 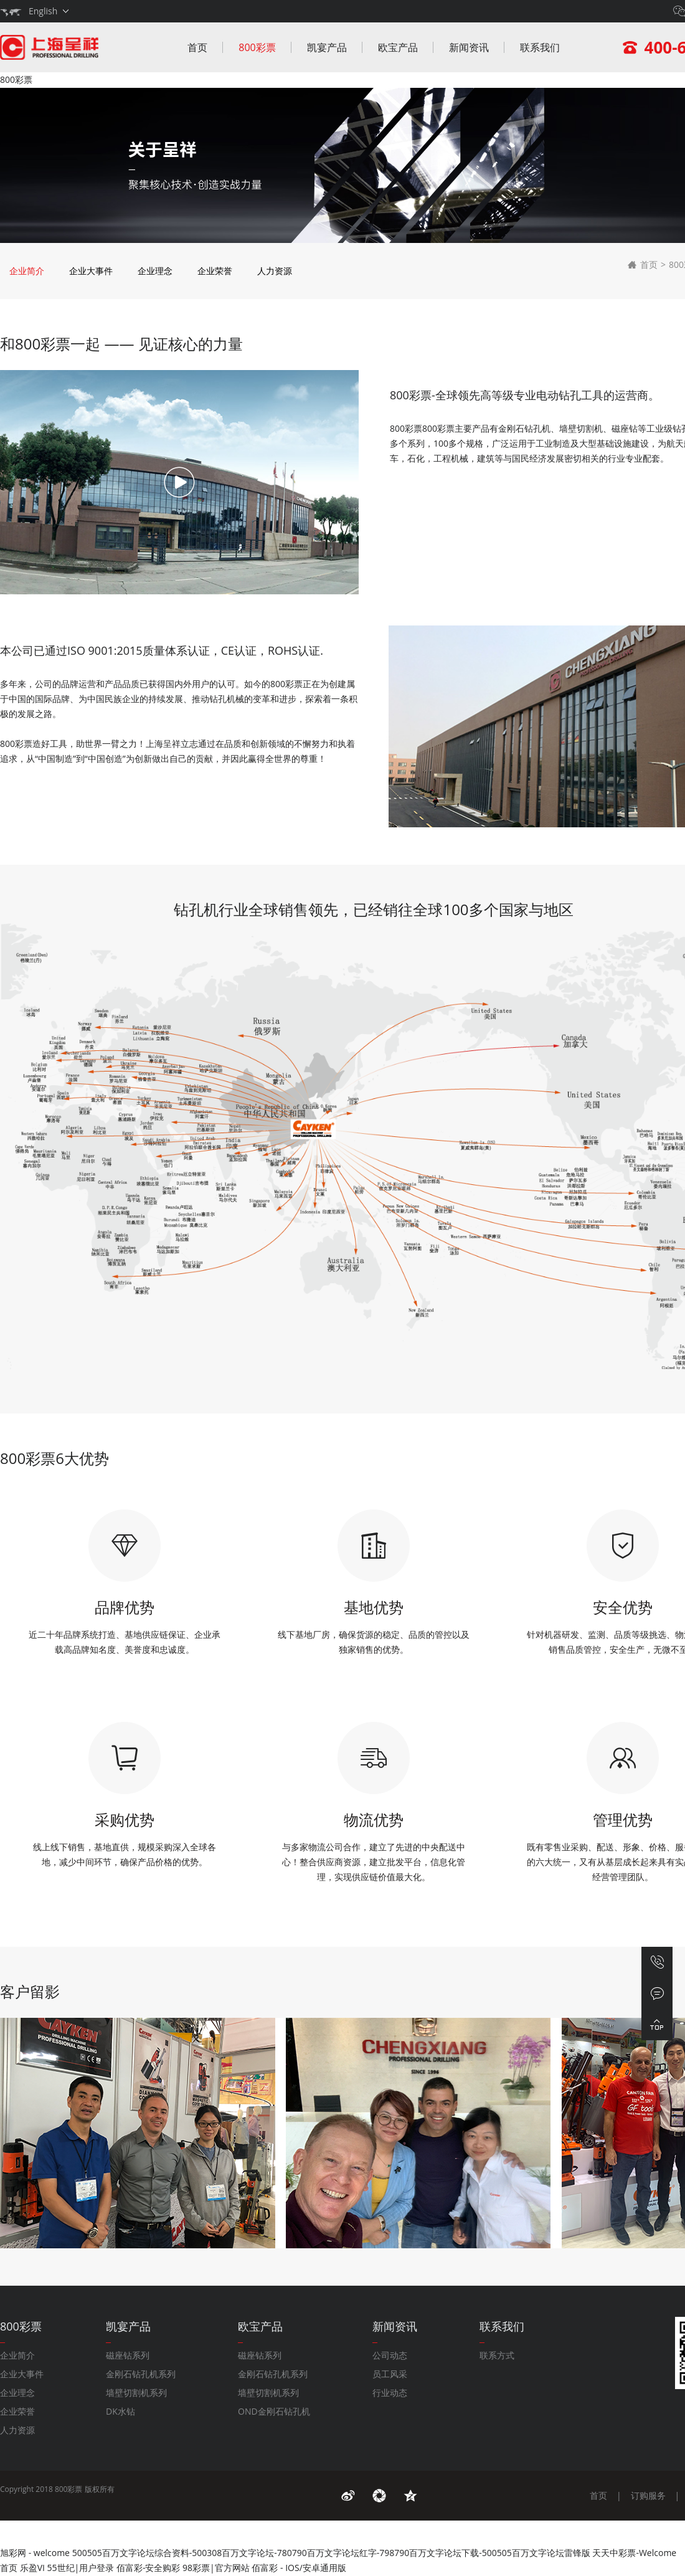 What do you see at coordinates (35, 2553) in the screenshot?
I see `旭彩网 - welcome` at bounding box center [35, 2553].